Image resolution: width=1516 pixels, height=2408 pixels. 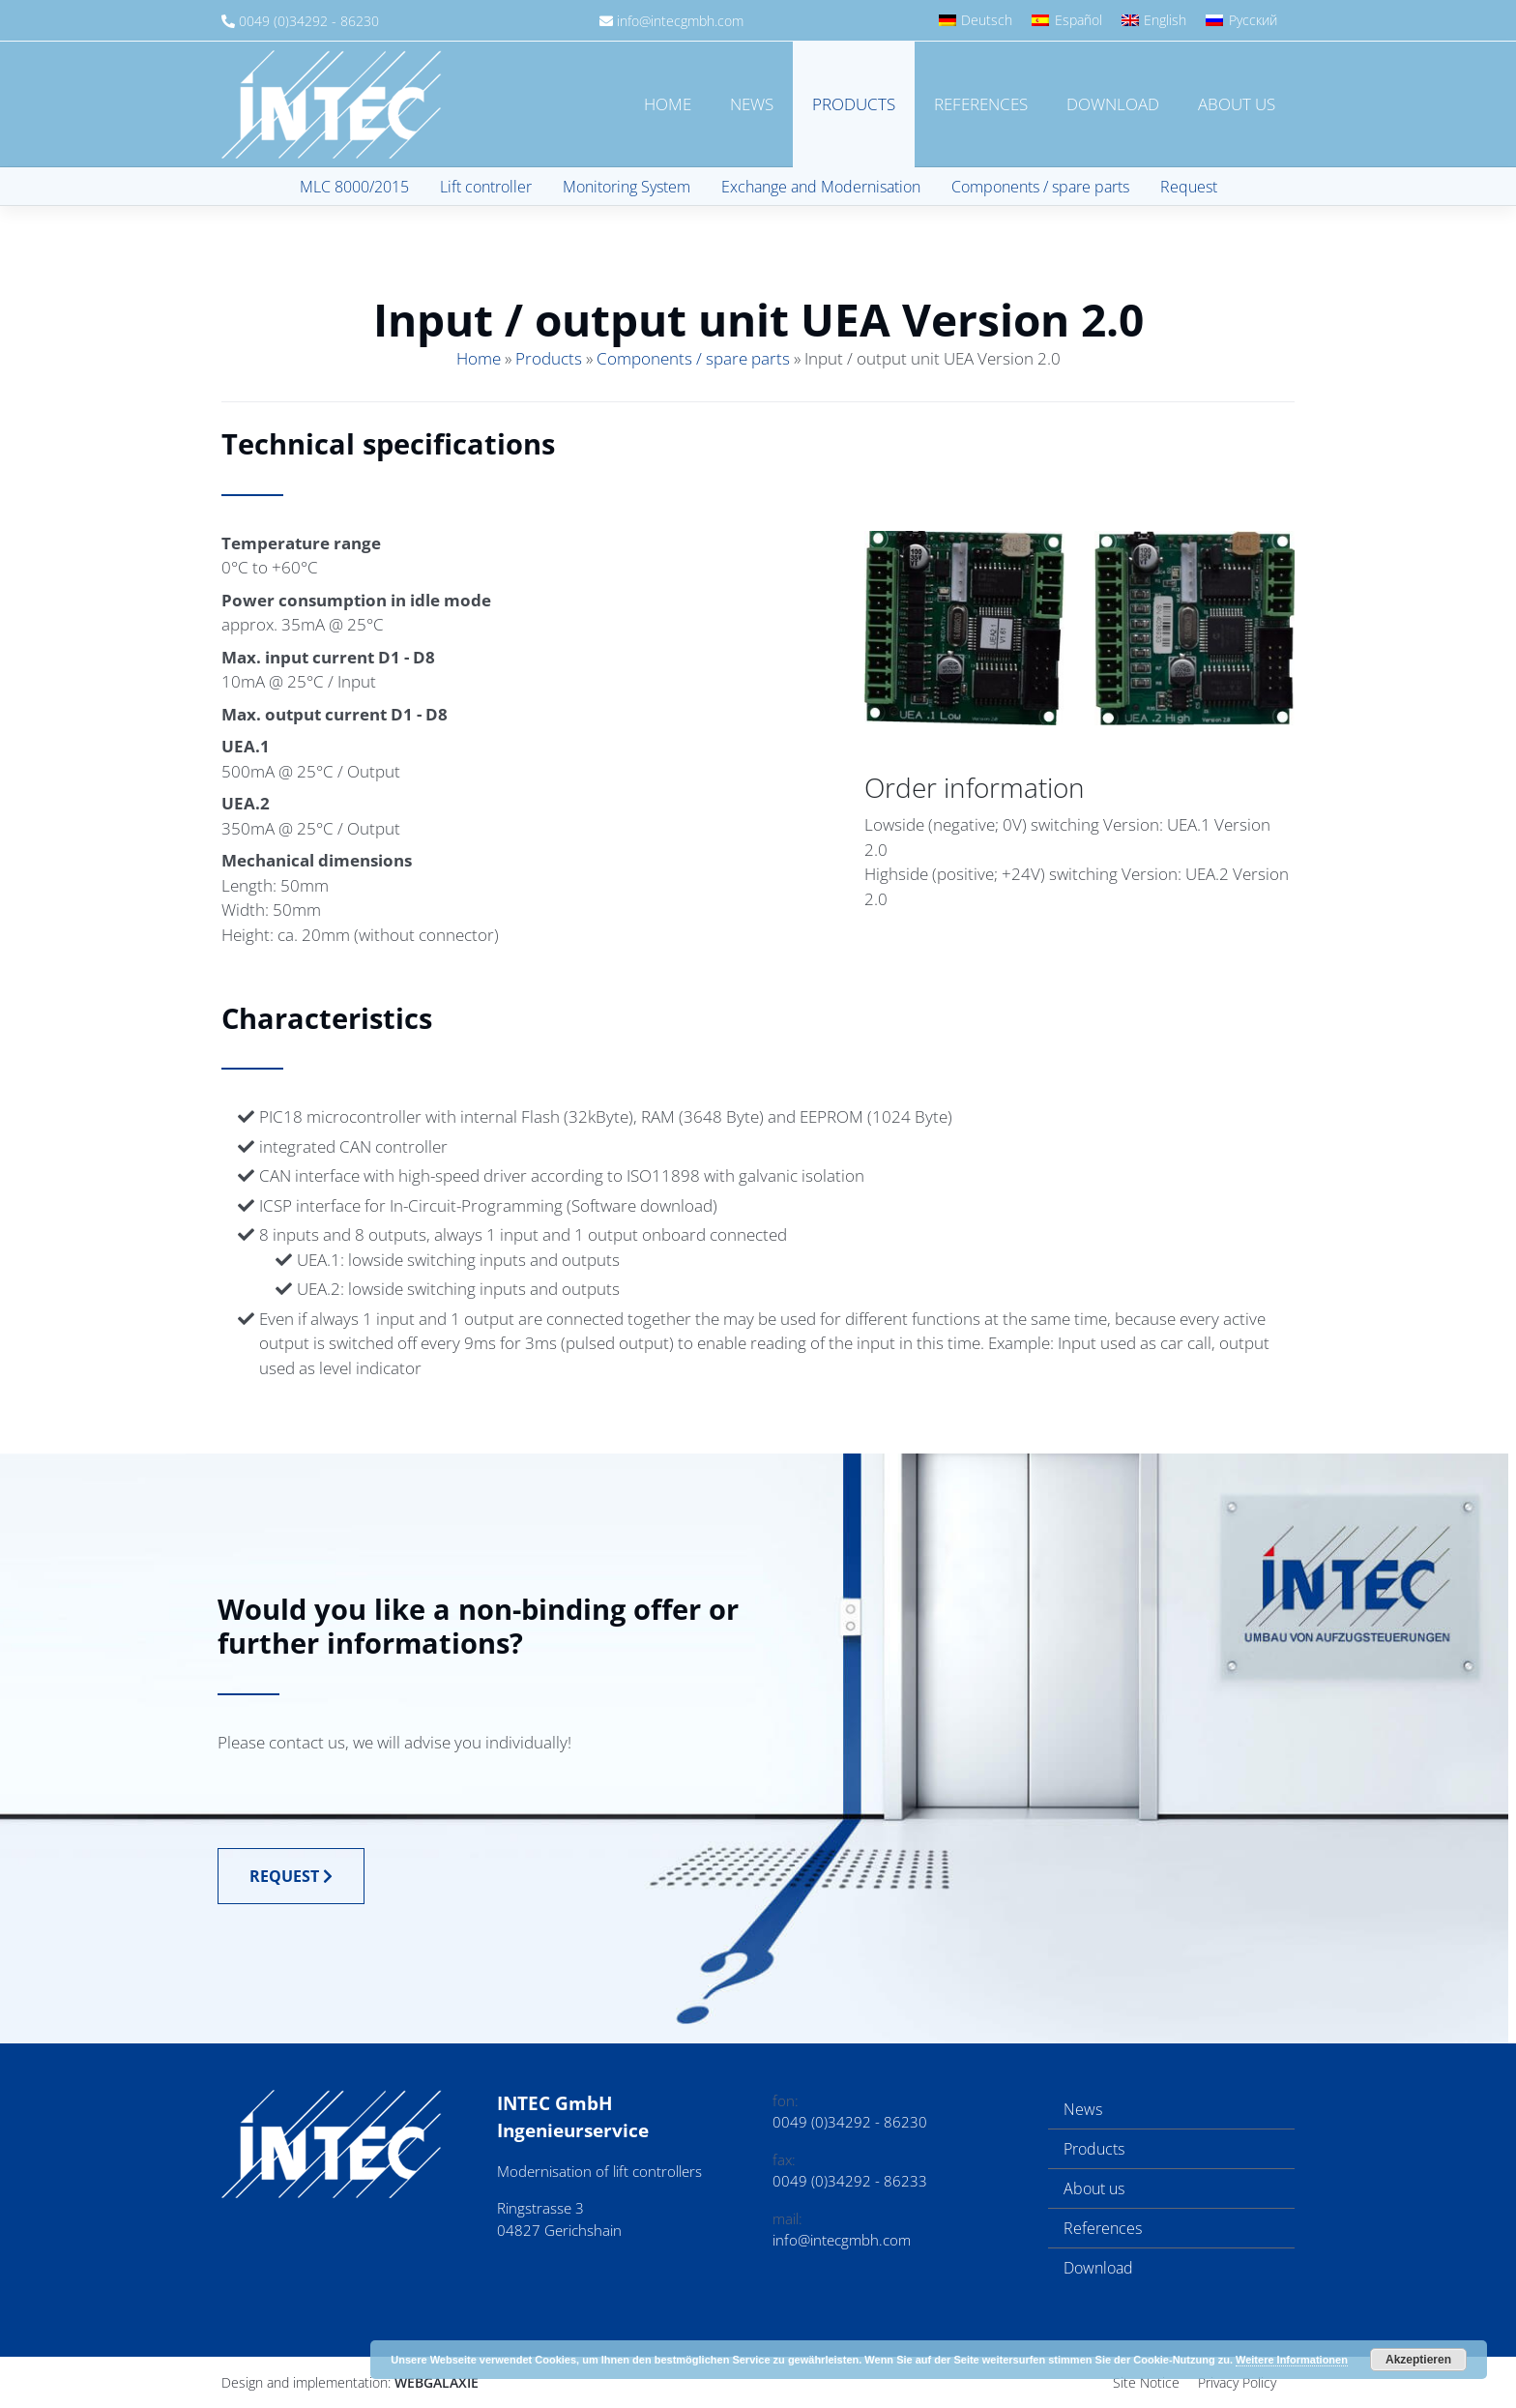 What do you see at coordinates (1040, 186) in the screenshot?
I see `Components / spare parts` at bounding box center [1040, 186].